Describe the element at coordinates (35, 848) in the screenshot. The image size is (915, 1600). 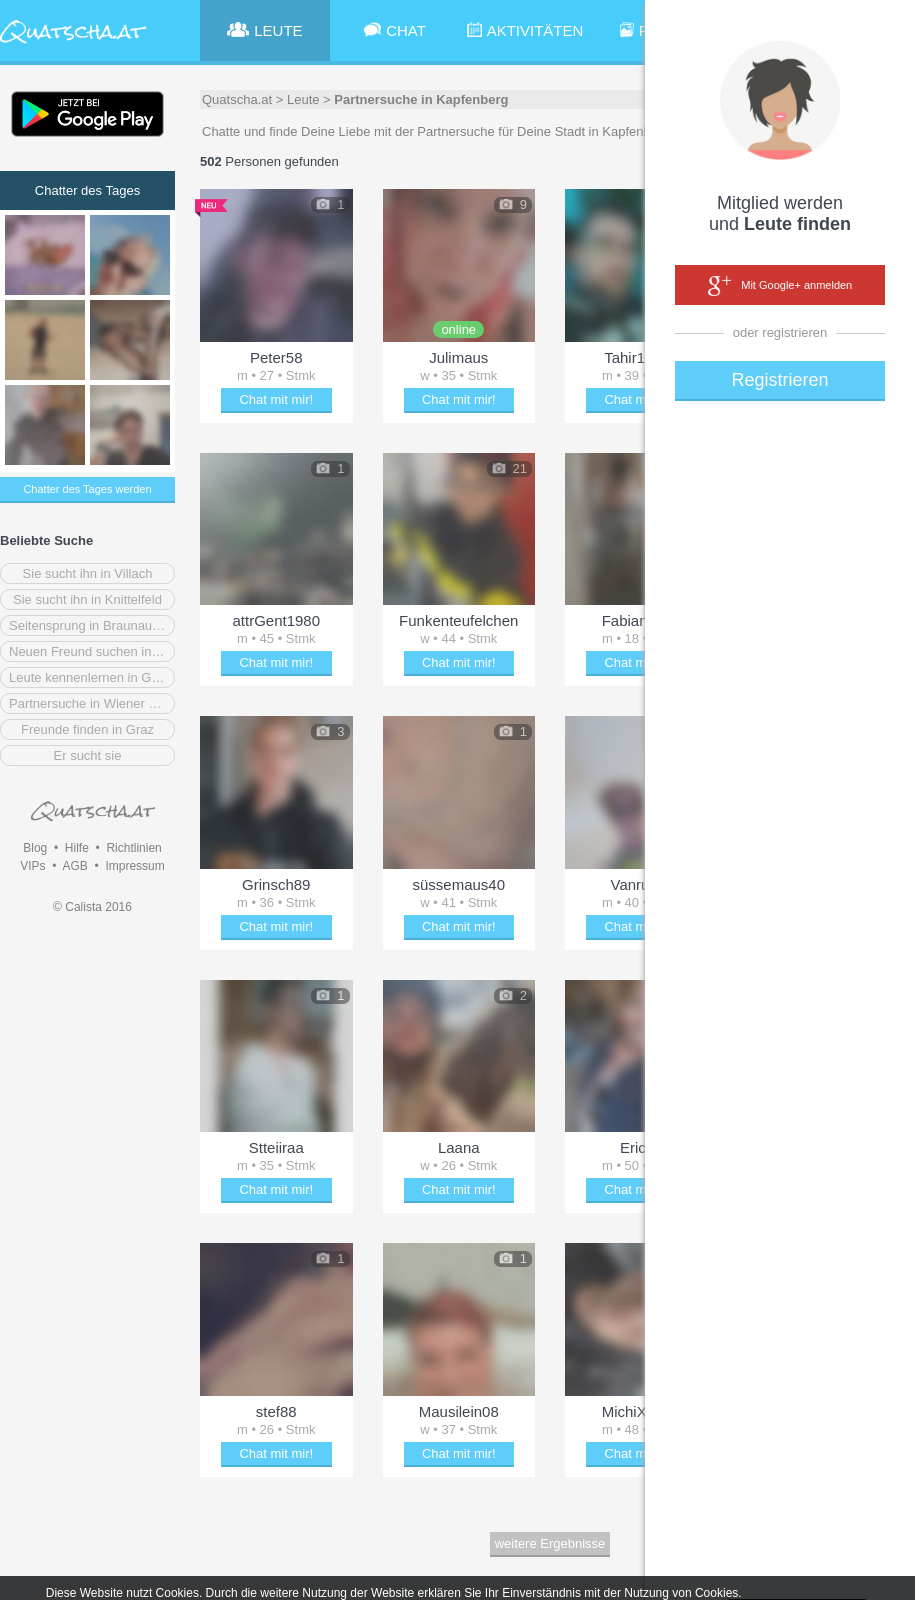
I see `Blog` at that location.